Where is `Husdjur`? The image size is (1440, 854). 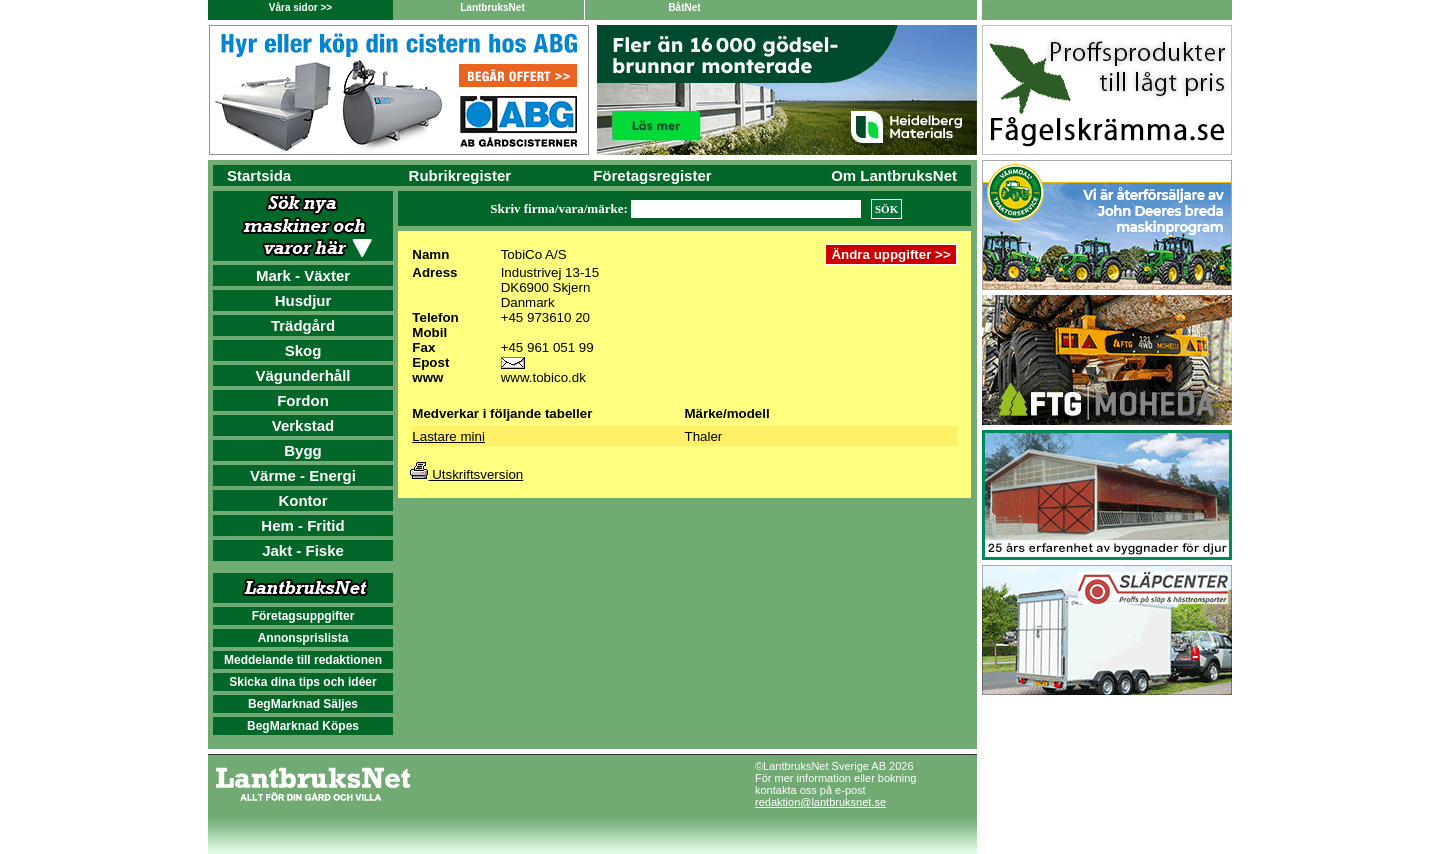
Husdjur is located at coordinates (303, 300).